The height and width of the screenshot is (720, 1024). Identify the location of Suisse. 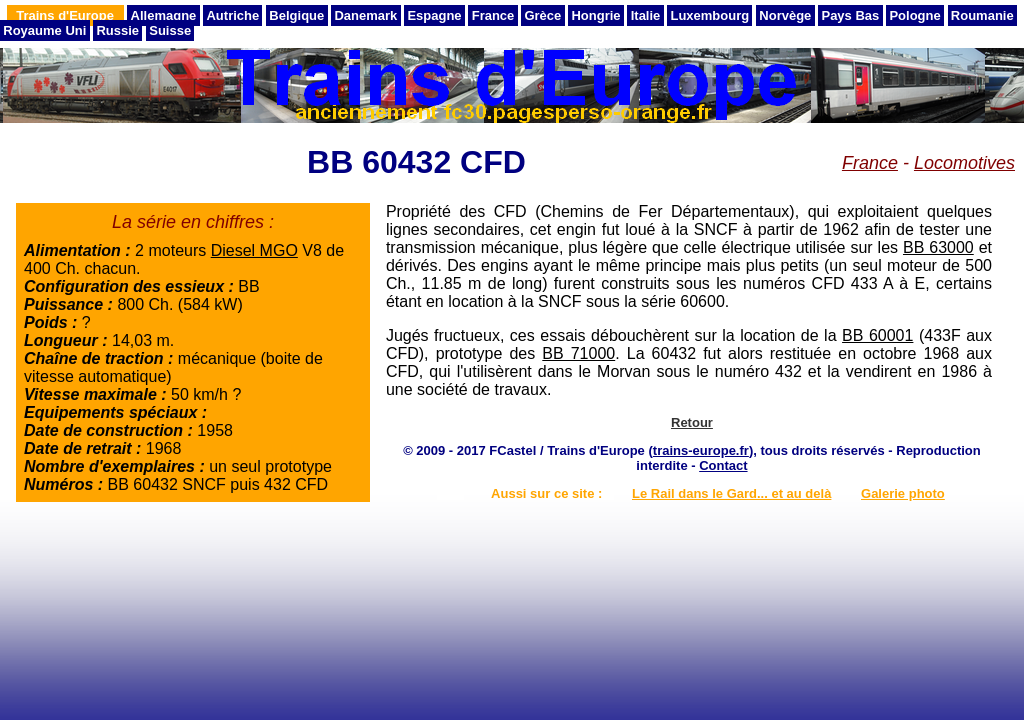
(170, 30).